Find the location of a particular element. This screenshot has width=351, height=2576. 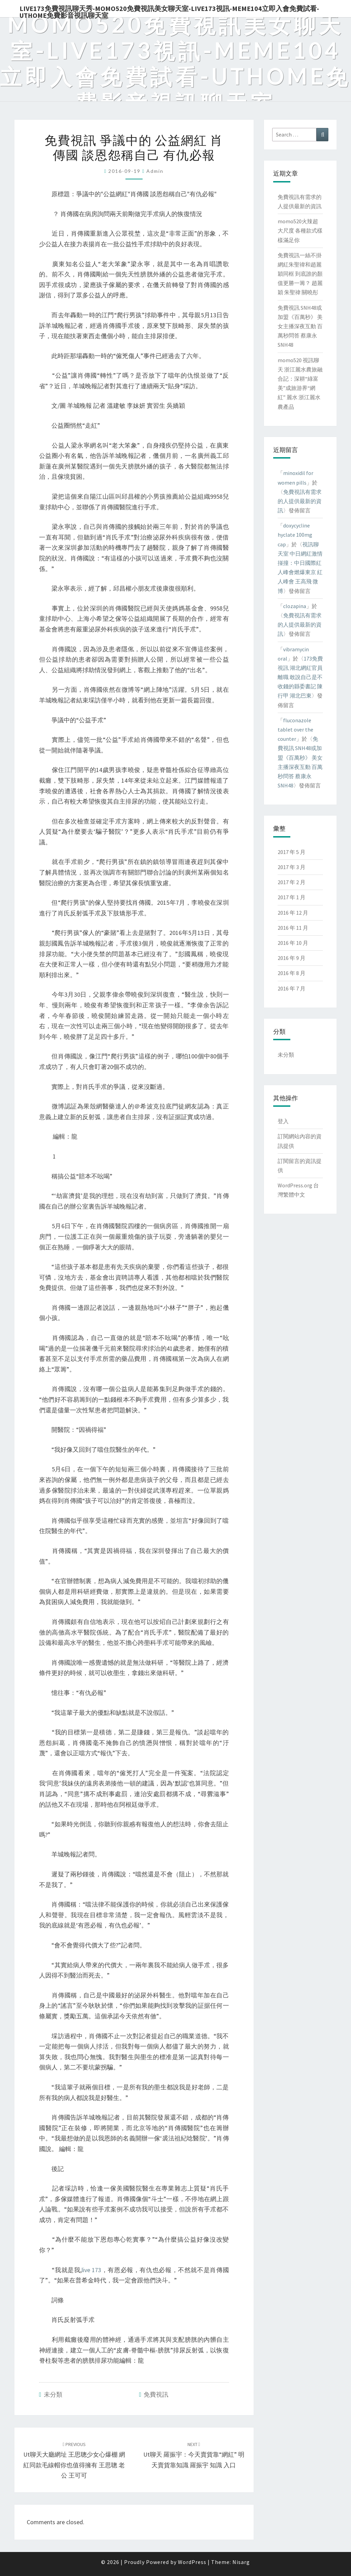

2016 年 10 月 is located at coordinates (293, 942).